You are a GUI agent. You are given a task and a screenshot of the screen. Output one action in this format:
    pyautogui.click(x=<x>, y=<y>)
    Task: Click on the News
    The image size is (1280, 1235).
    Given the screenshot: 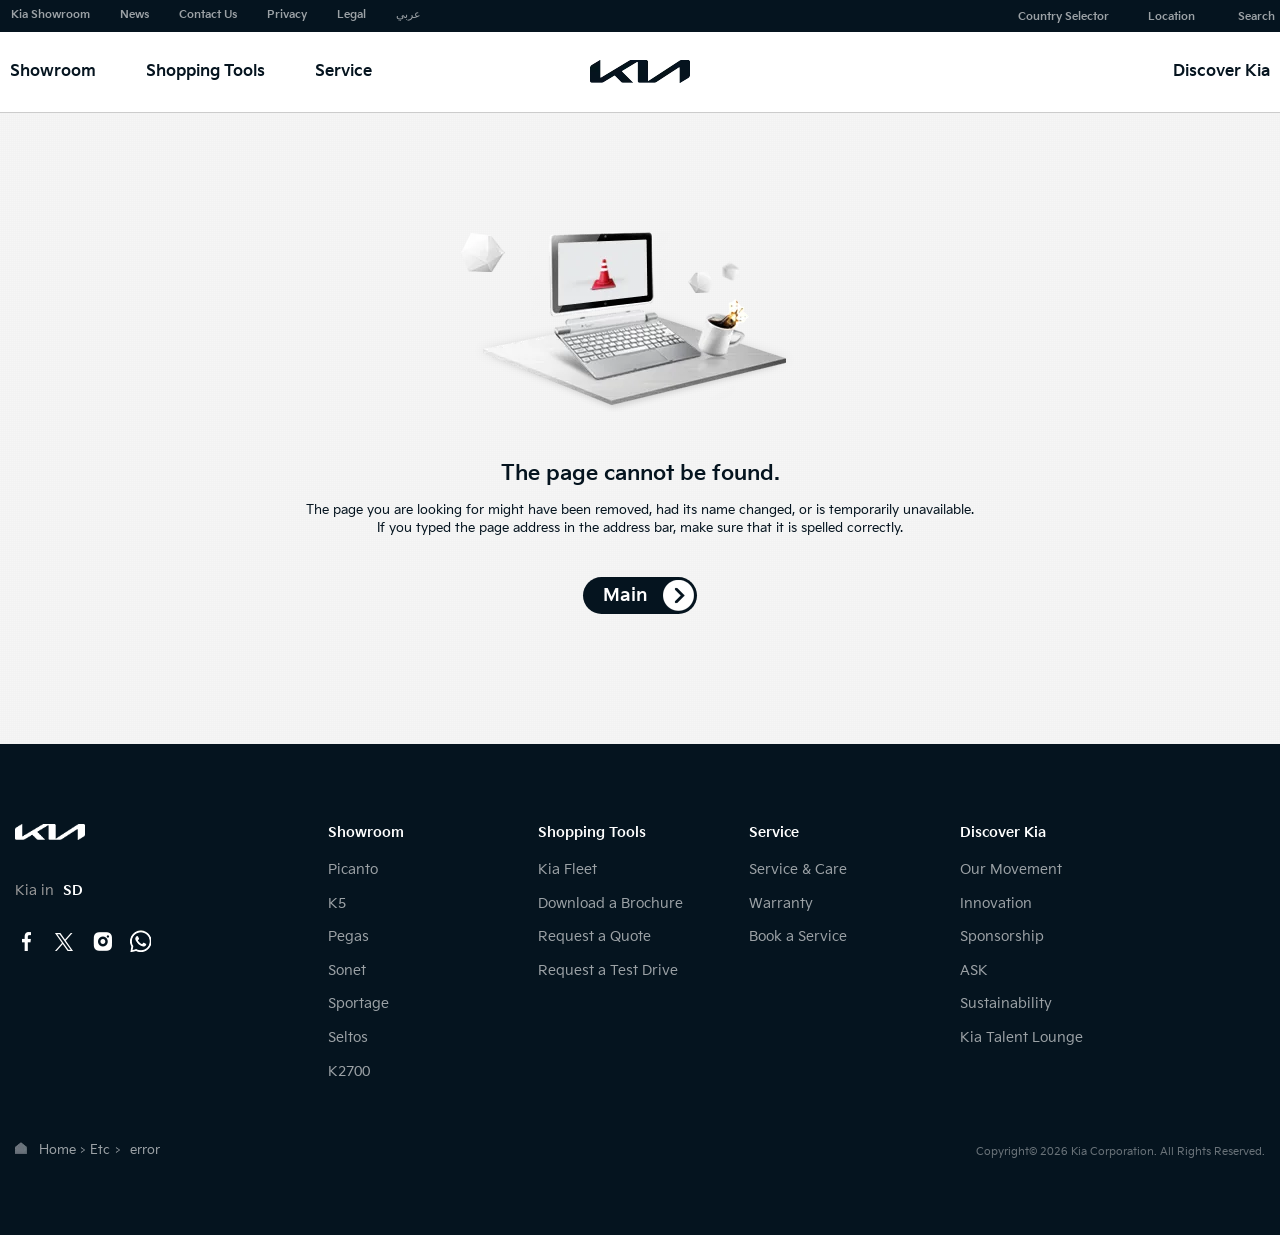 What is the action you would take?
    pyautogui.click(x=134, y=14)
    